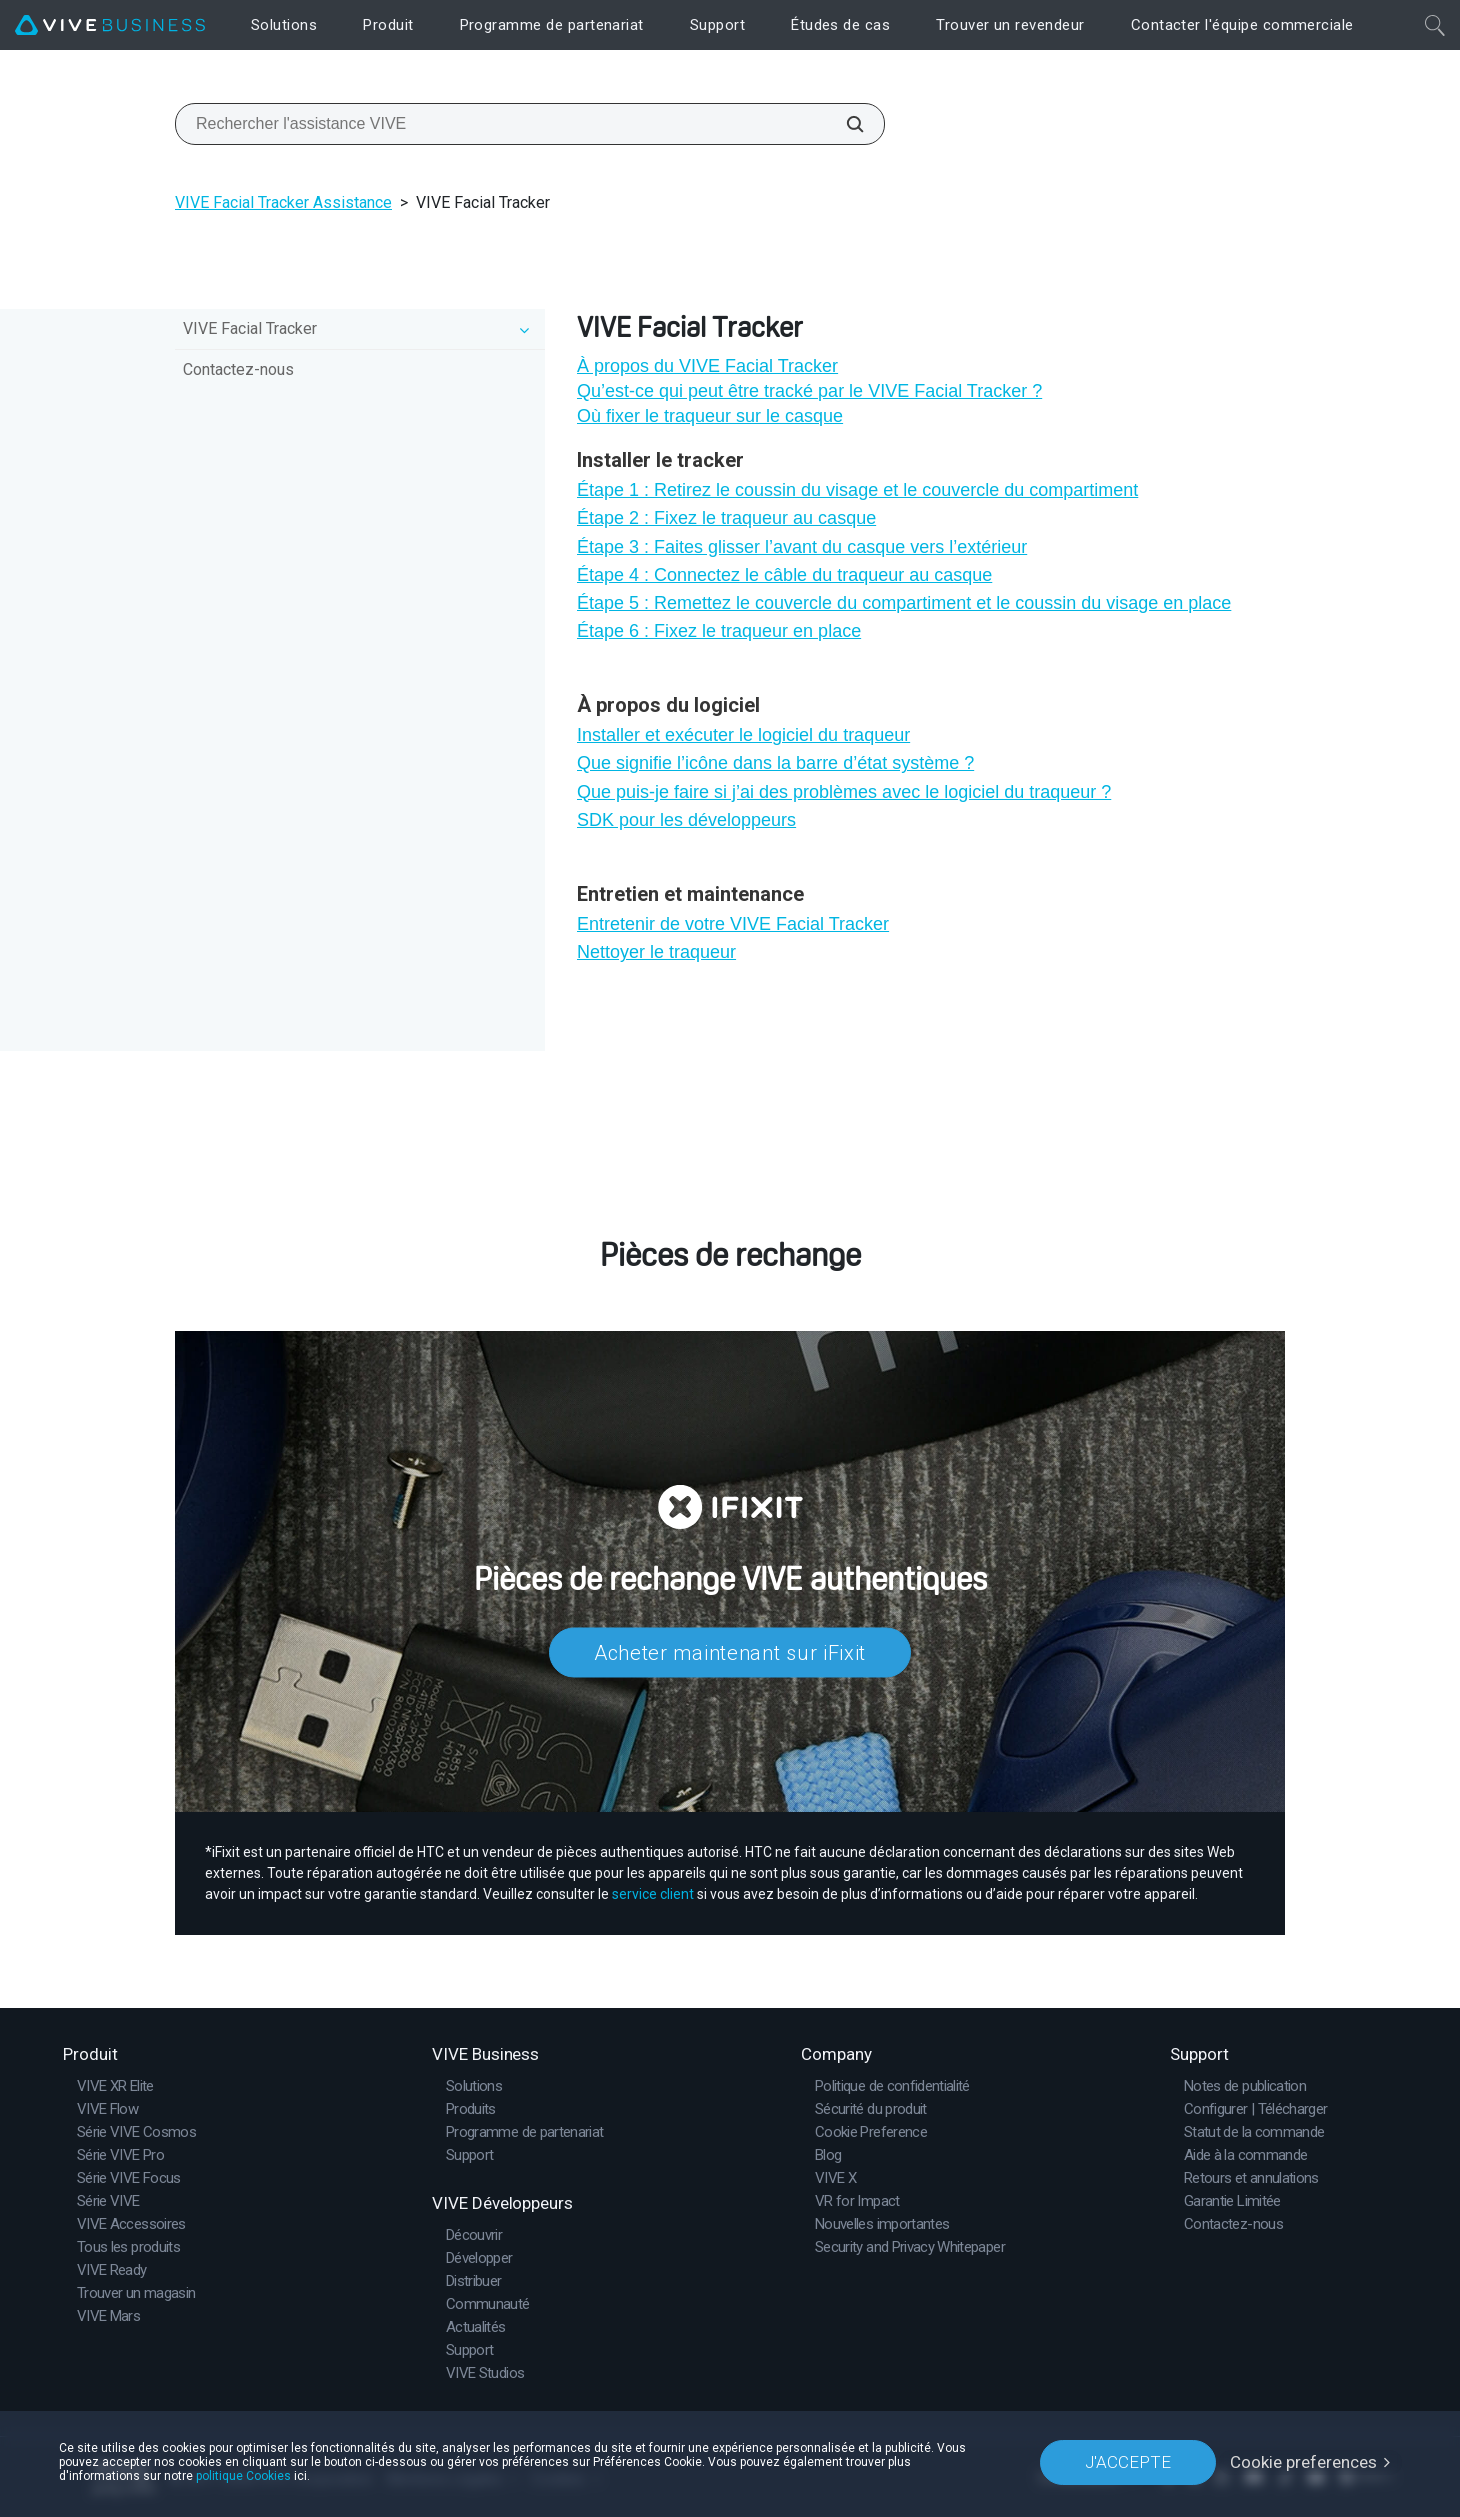 The height and width of the screenshot is (2517, 1460). What do you see at coordinates (710, 416) in the screenshot?
I see `Où fixer le traqueur sur le casque` at bounding box center [710, 416].